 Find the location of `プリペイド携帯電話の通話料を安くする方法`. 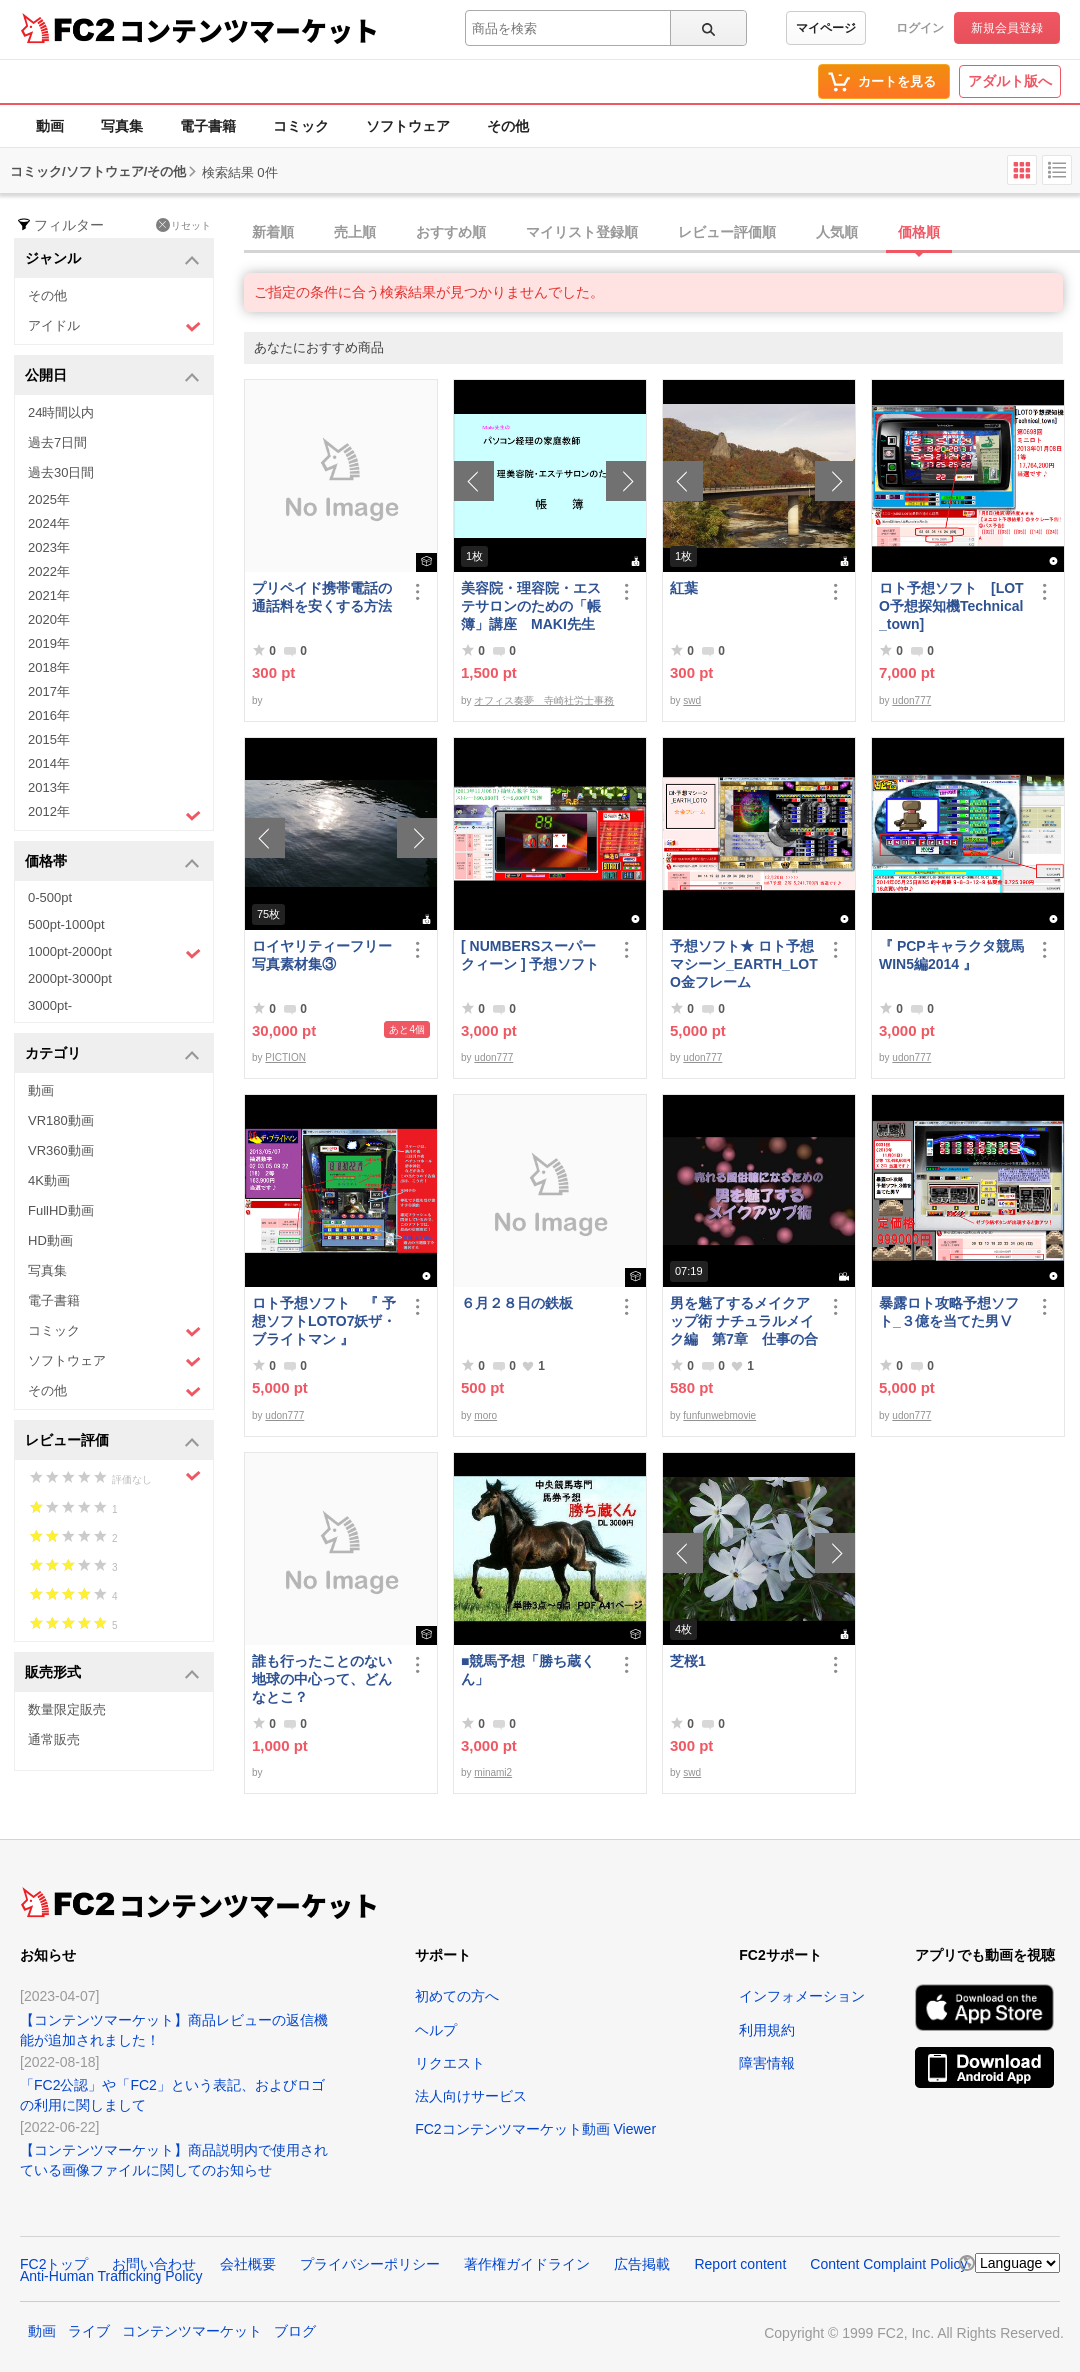

プリペイド携帯電話の通話料を安くする方法 is located at coordinates (322, 597).